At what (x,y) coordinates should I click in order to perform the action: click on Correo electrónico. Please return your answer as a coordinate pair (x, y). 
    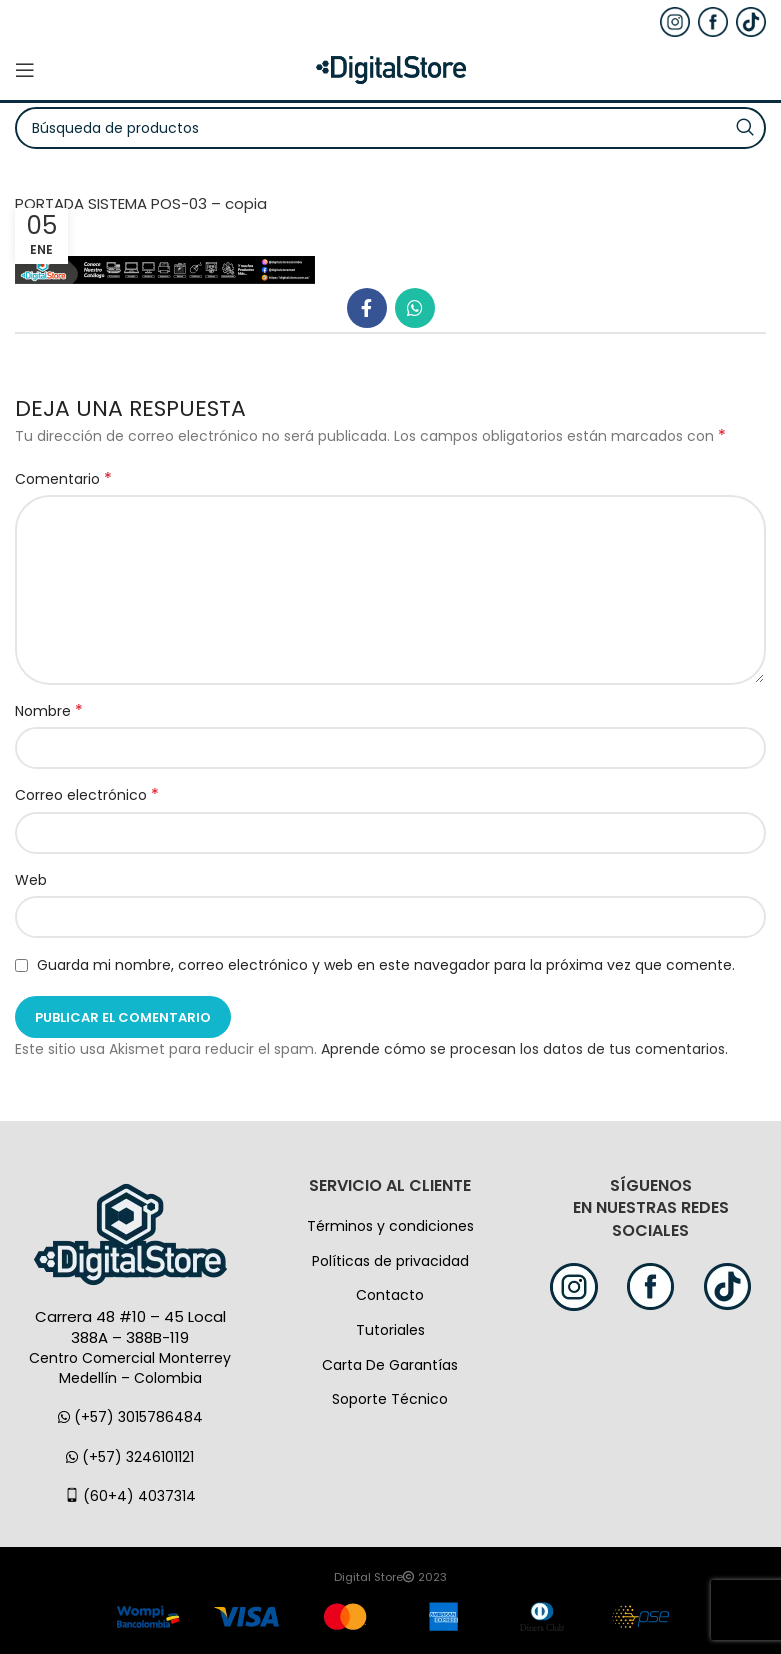
    Looking at the image, I should click on (87, 795).